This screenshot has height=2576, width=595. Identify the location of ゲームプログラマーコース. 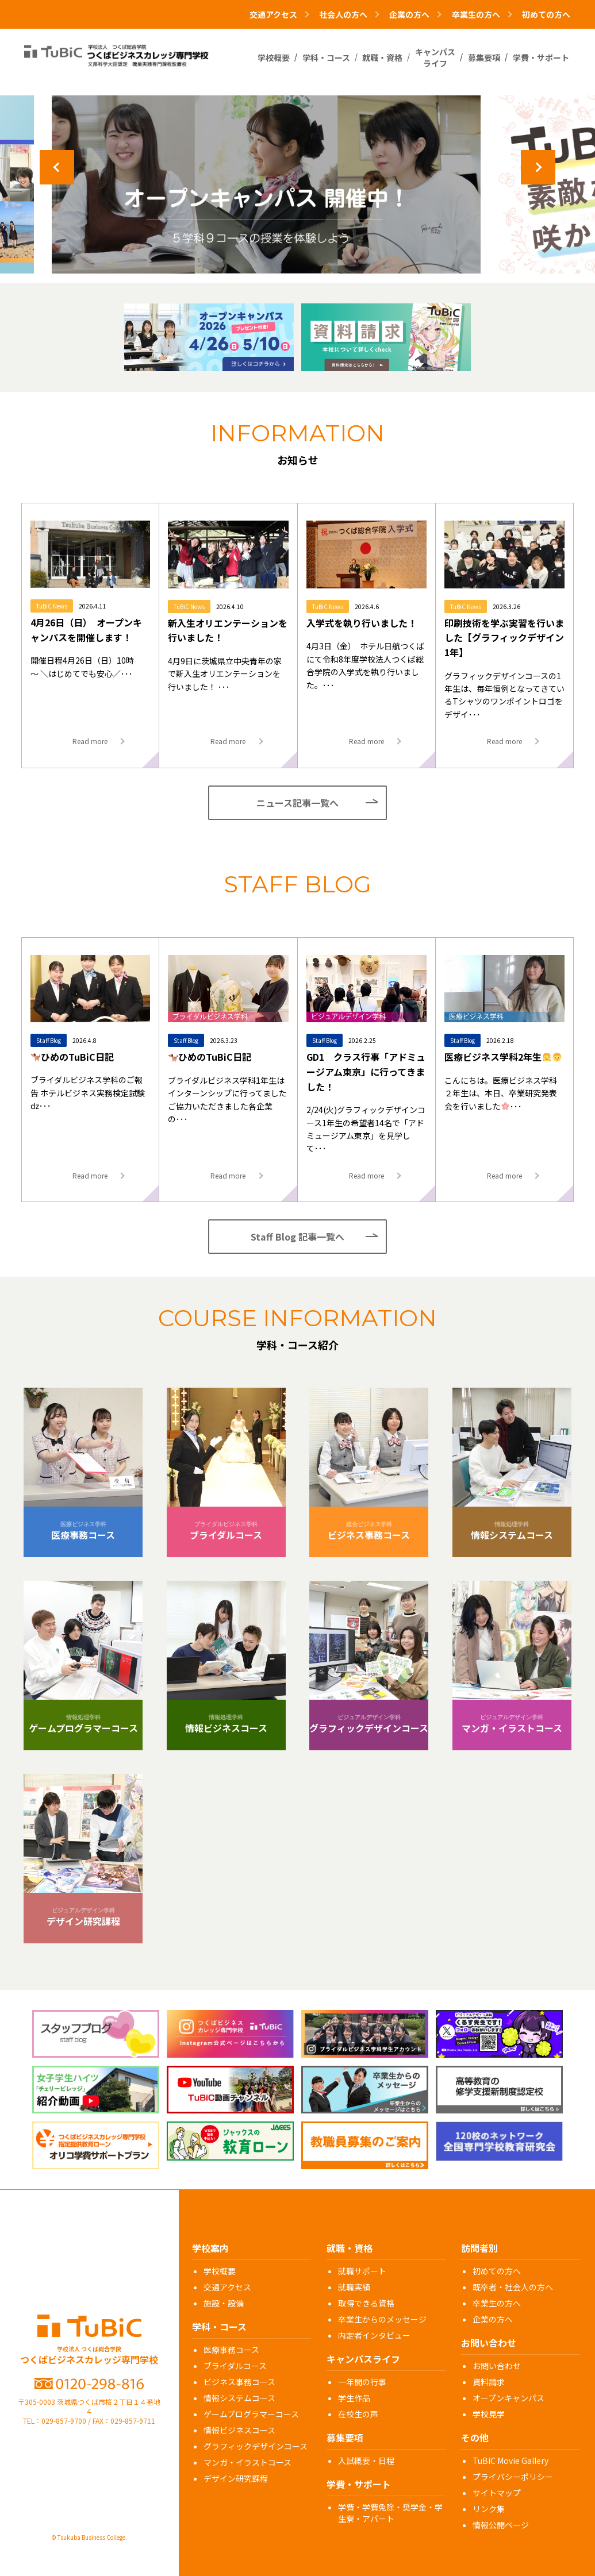
(251, 2414).